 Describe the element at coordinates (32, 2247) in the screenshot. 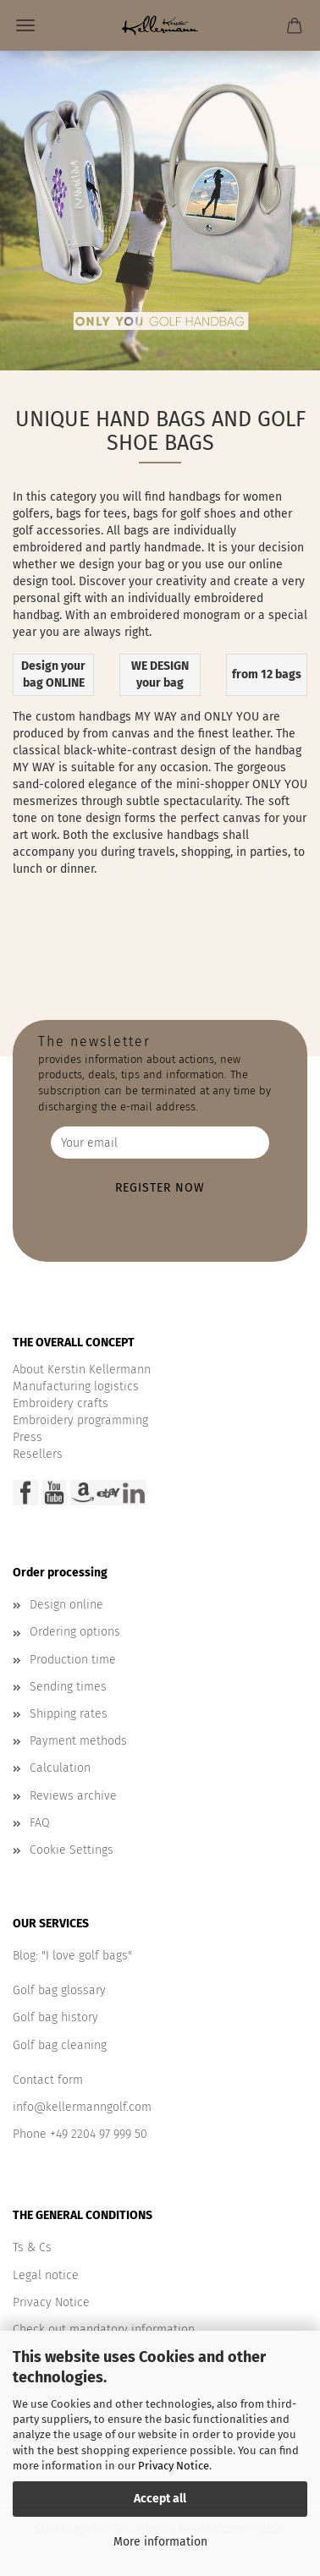

I see `Ts & Cs` at that location.